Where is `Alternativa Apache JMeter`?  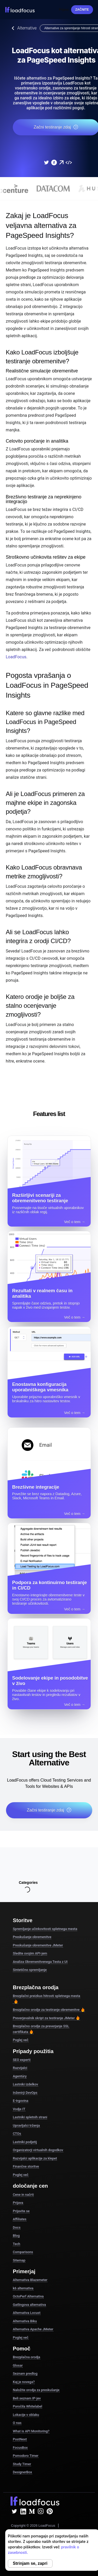 Alternativa Apache JMeter is located at coordinates (33, 2329).